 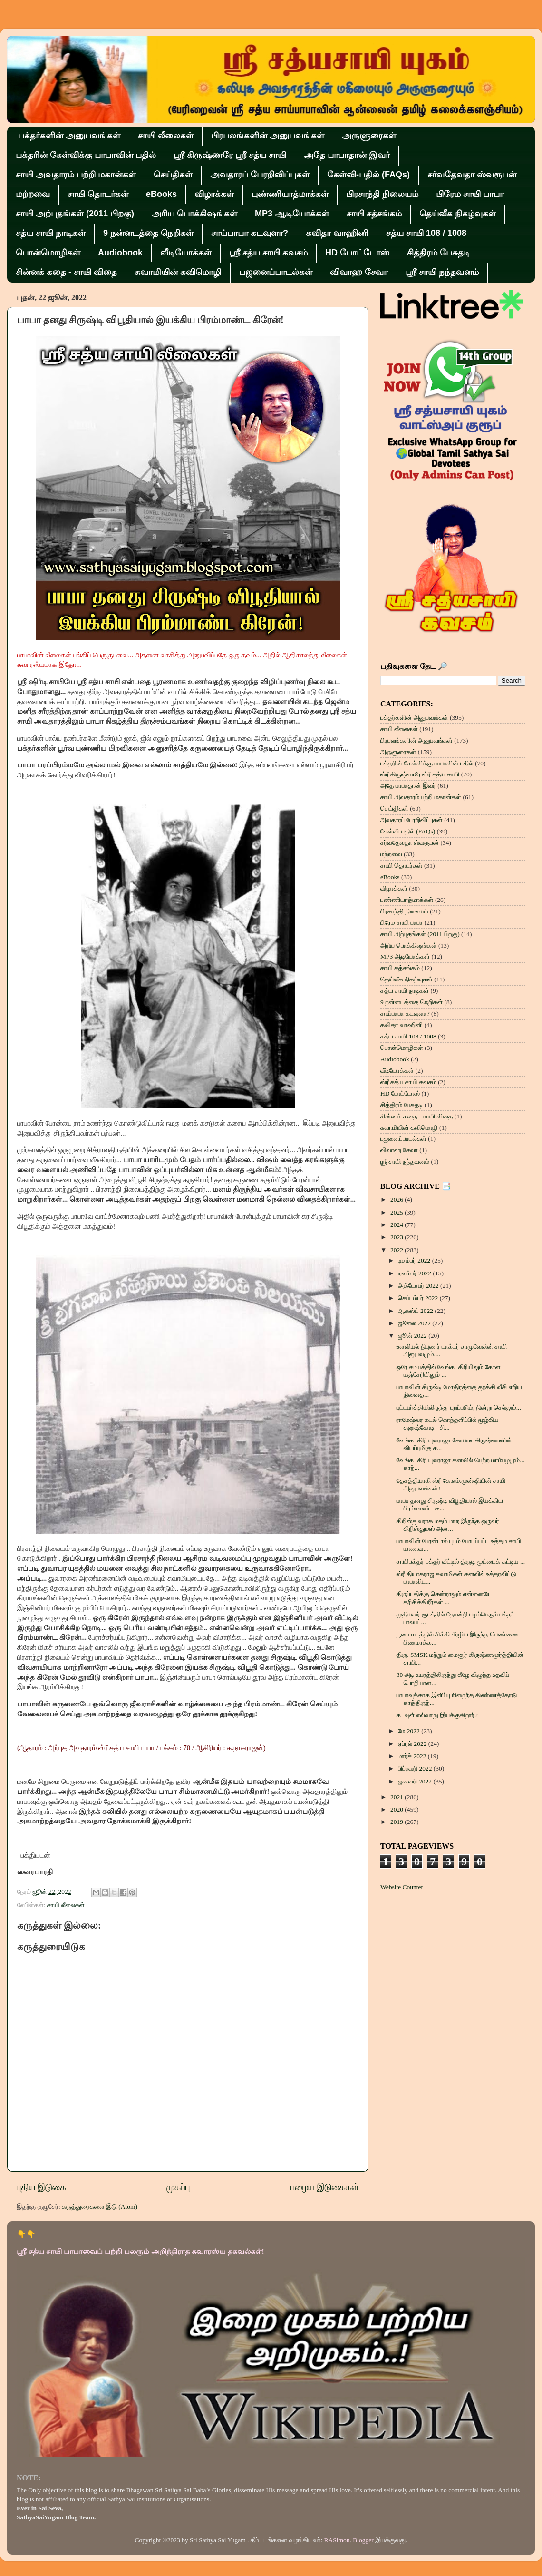 I want to click on பிப்ரவரி 2022, so click(x=416, y=1768).